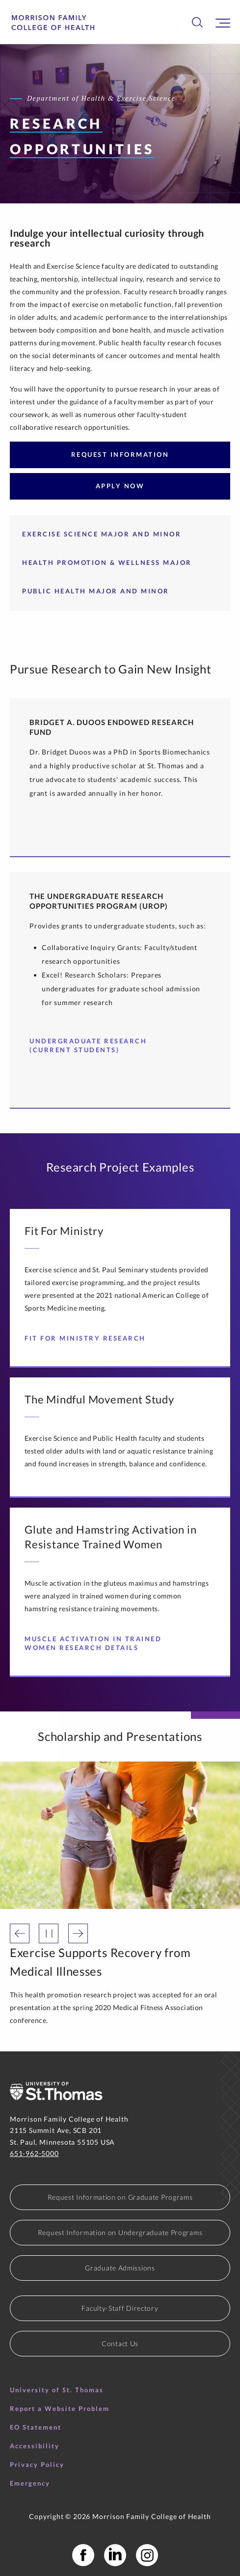 This screenshot has width=240, height=2576. What do you see at coordinates (119, 2308) in the screenshot?
I see `Faculty-Staff Directory` at bounding box center [119, 2308].